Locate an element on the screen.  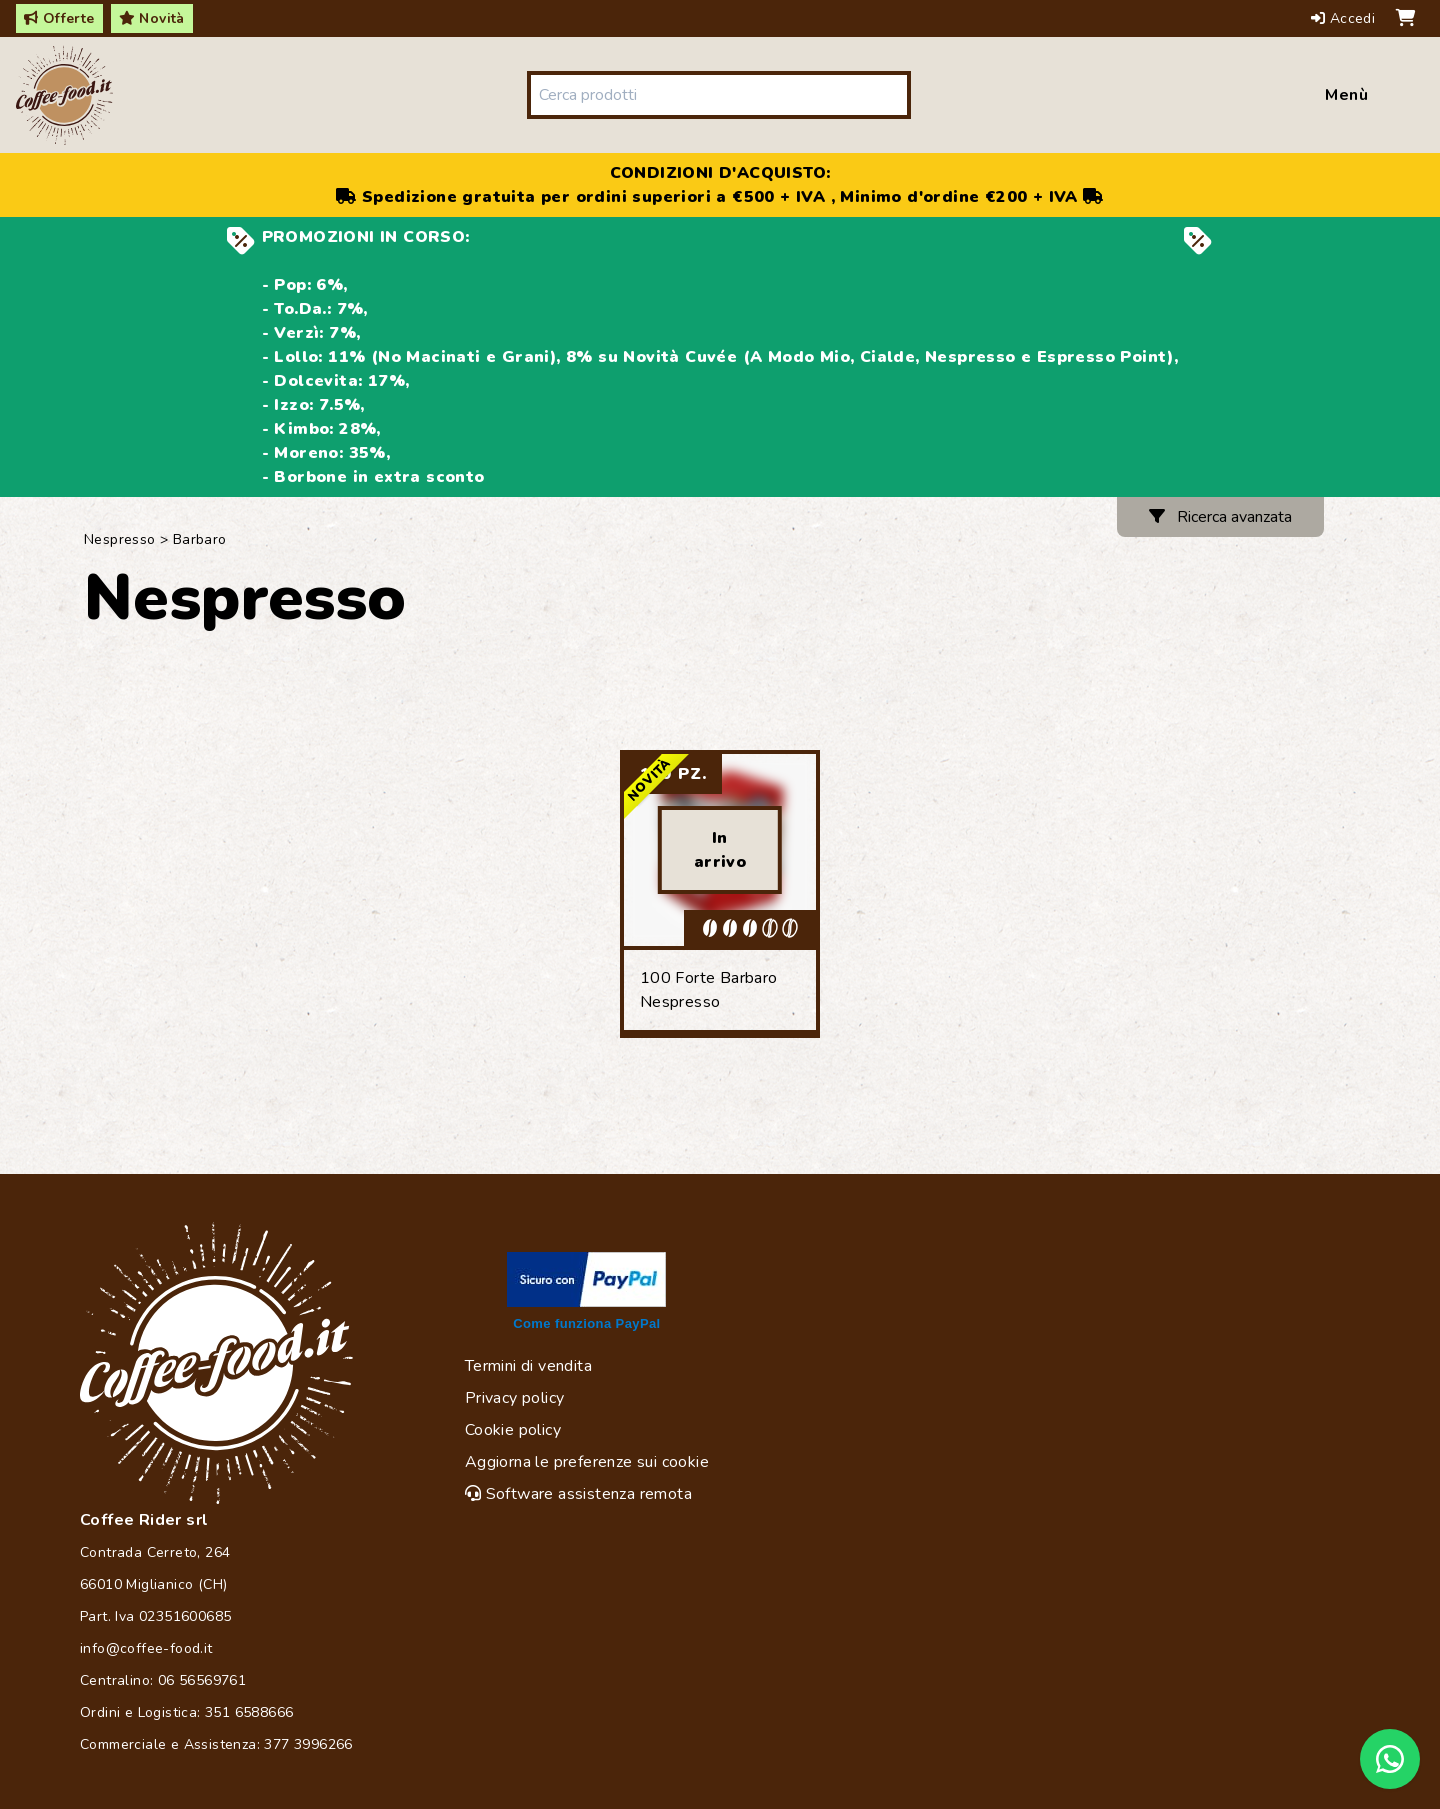
[Chat on WhatsApp] is located at coordinates (1390, 1759).